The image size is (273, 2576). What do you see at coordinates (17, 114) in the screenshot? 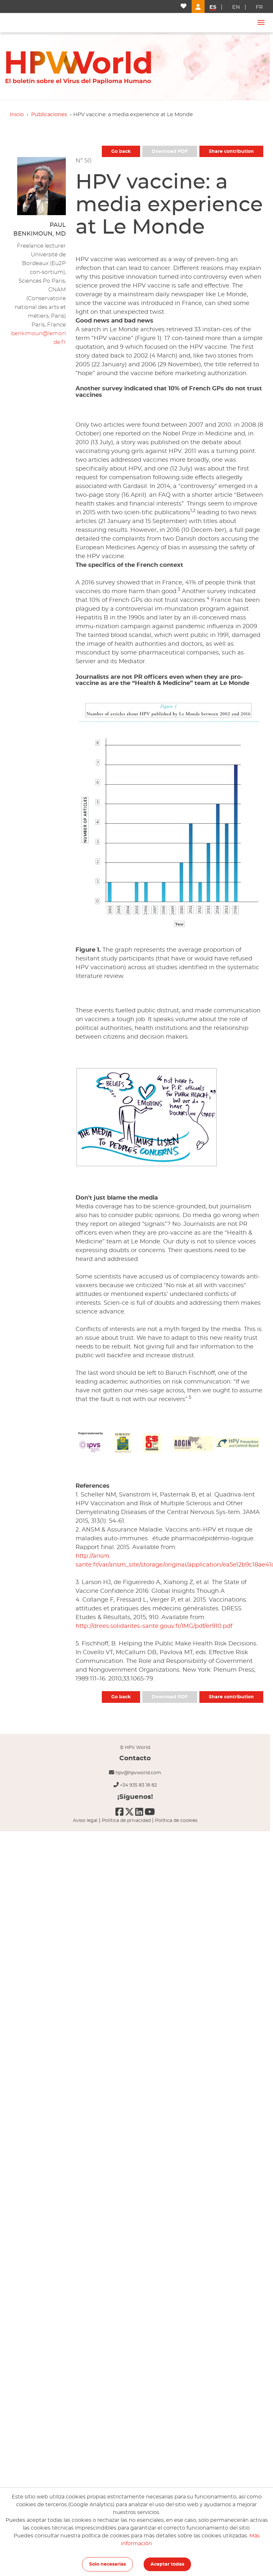
I see `Inicio` at bounding box center [17, 114].